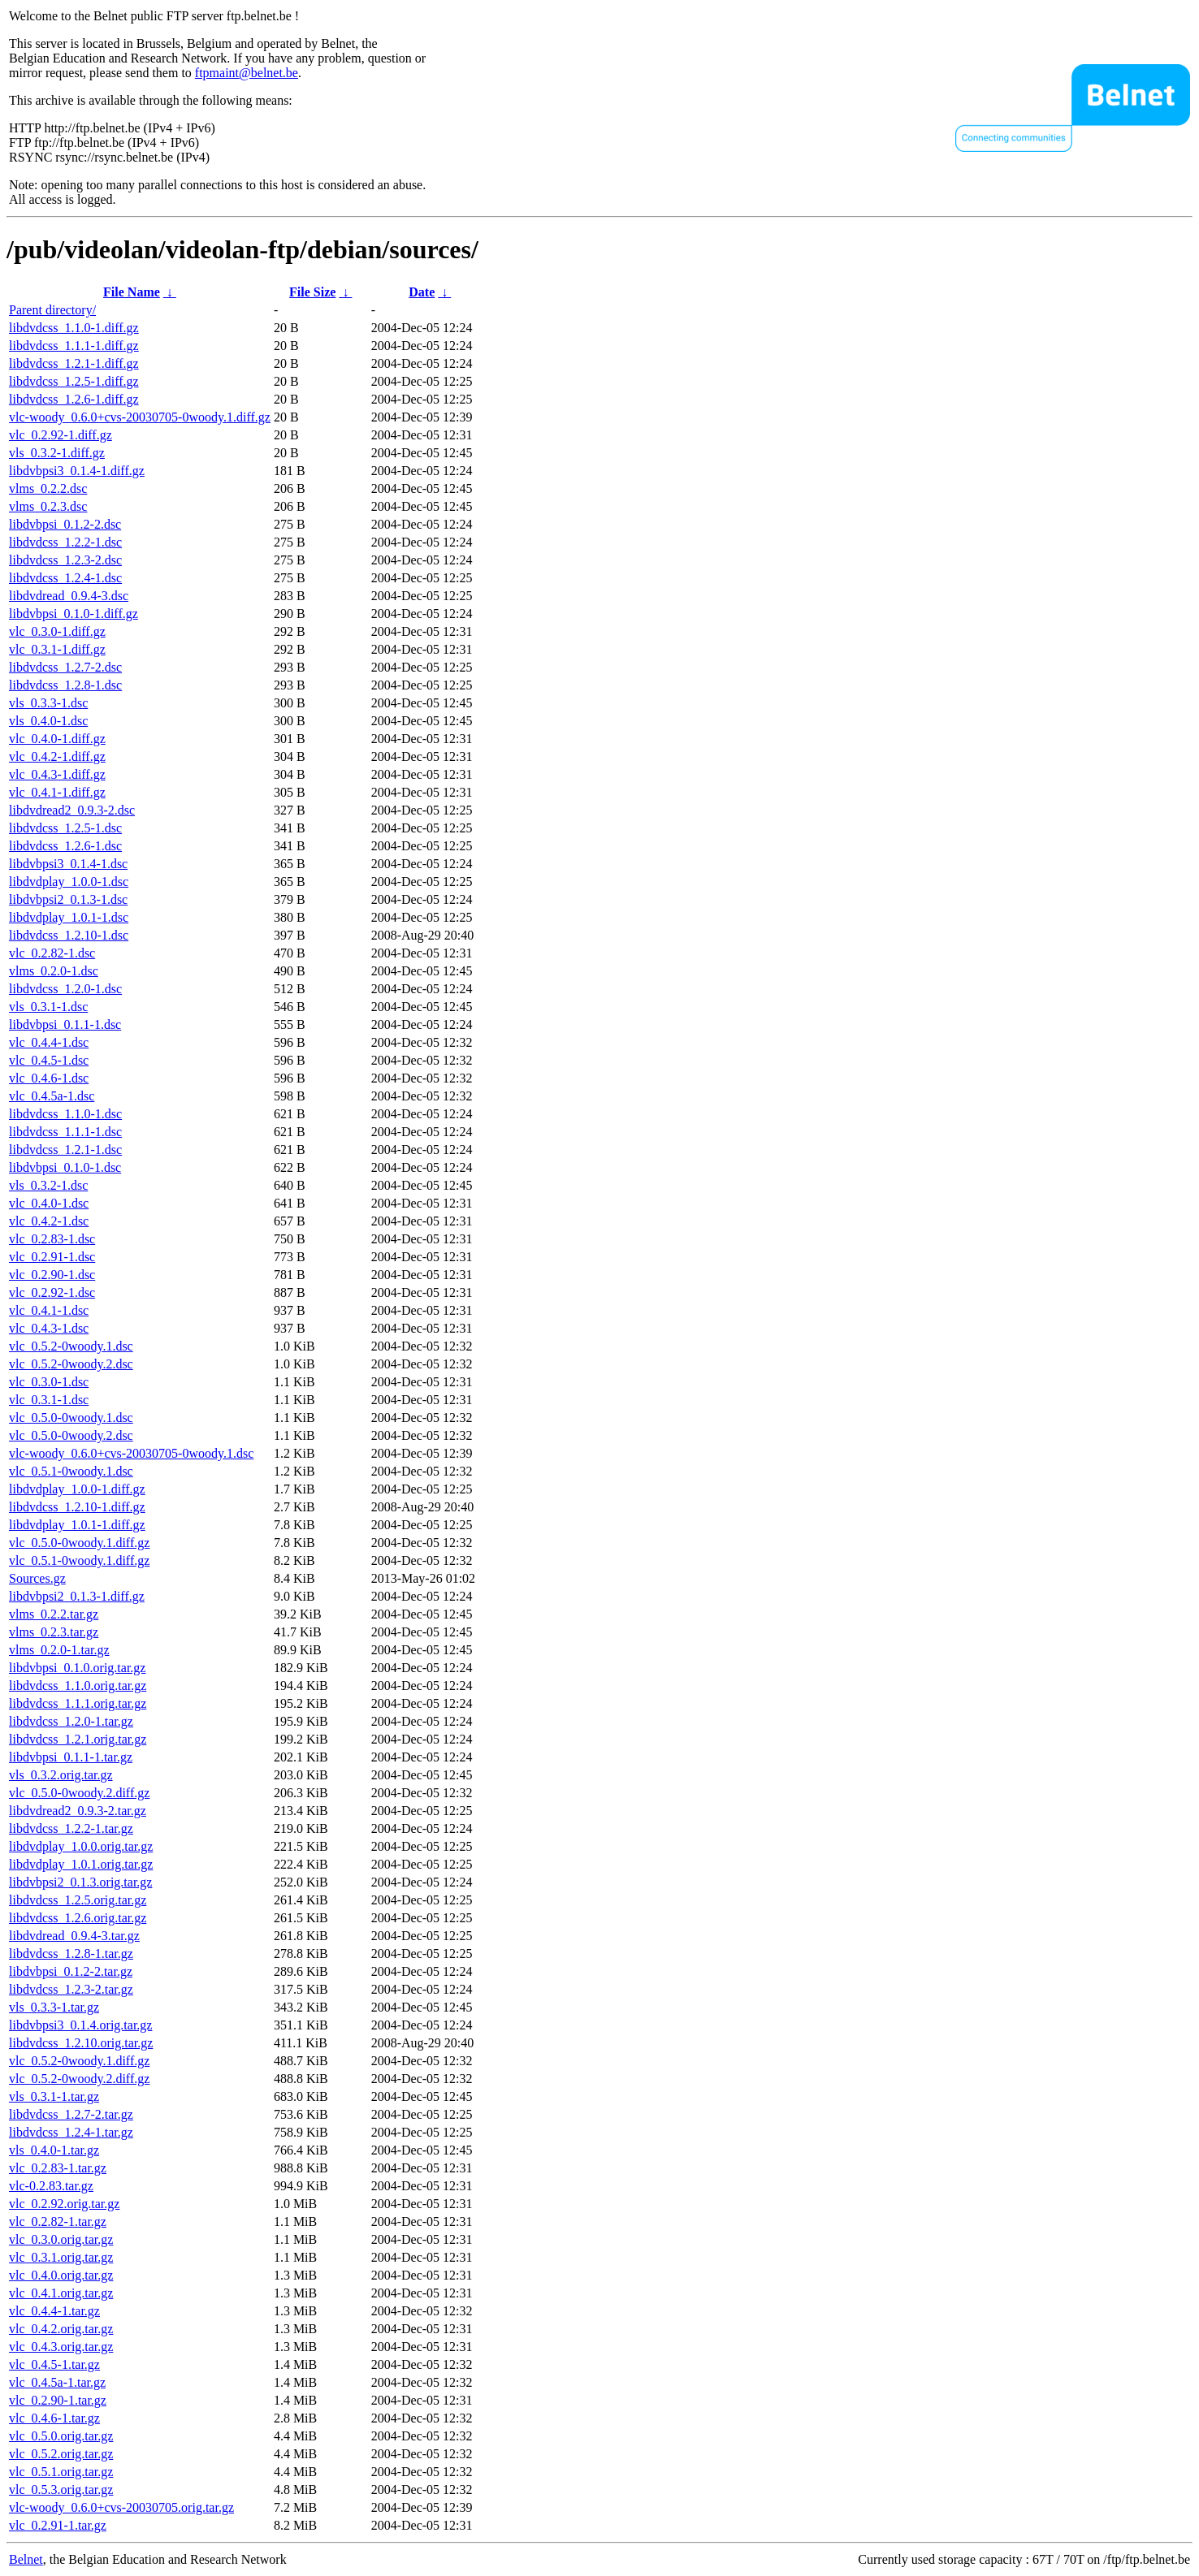  Describe the element at coordinates (77, 1685) in the screenshot. I see `libdvdcss_1.1.0.orig.tar.gz` at that location.